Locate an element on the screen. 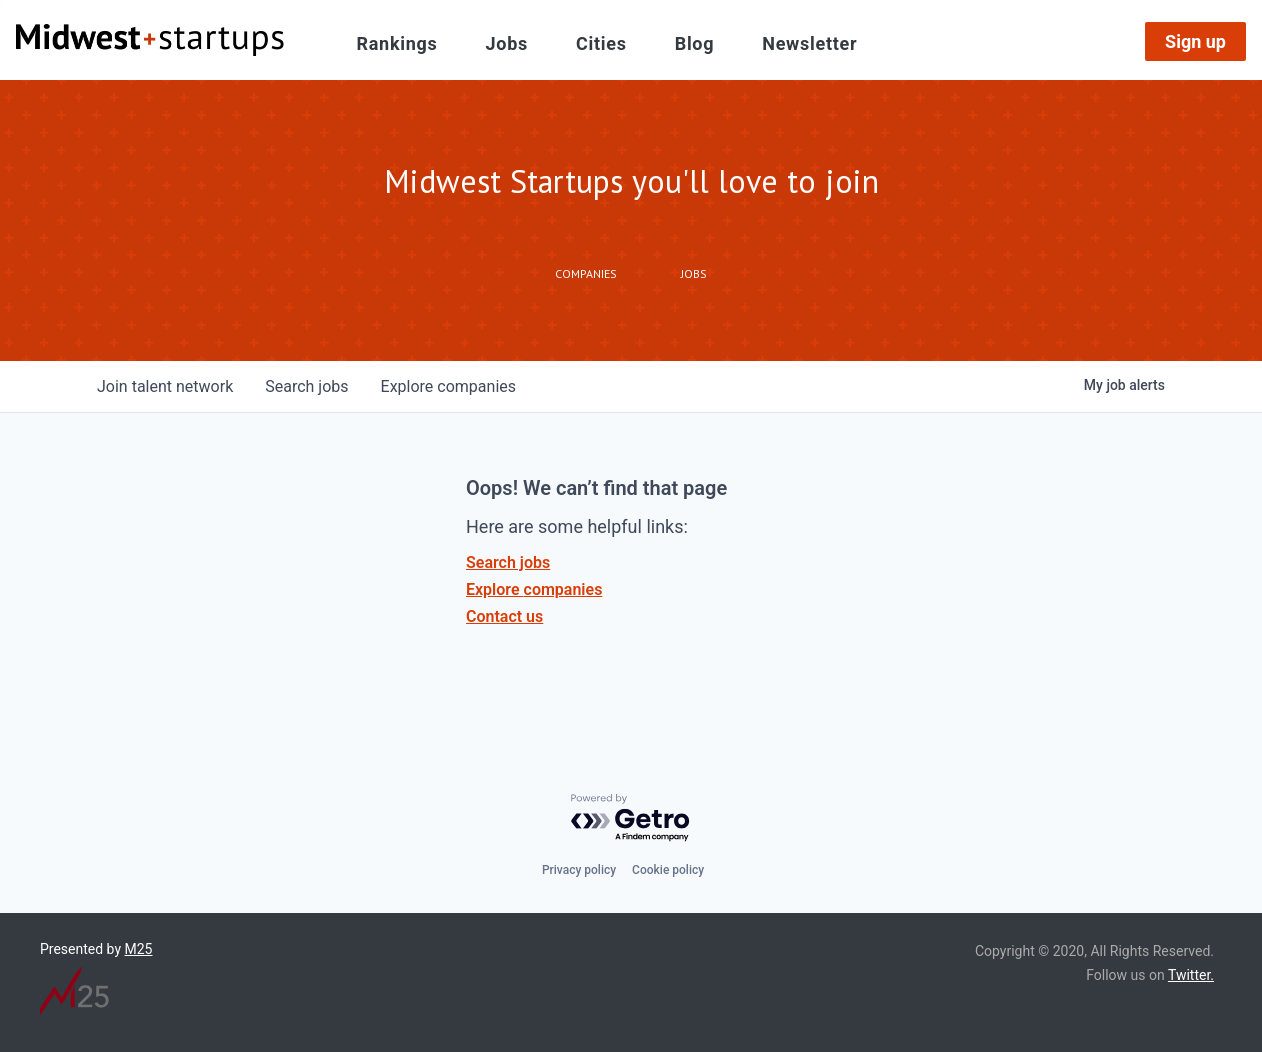 This screenshot has height=1052, width=1262. jobs is located at coordinates (306, 386).